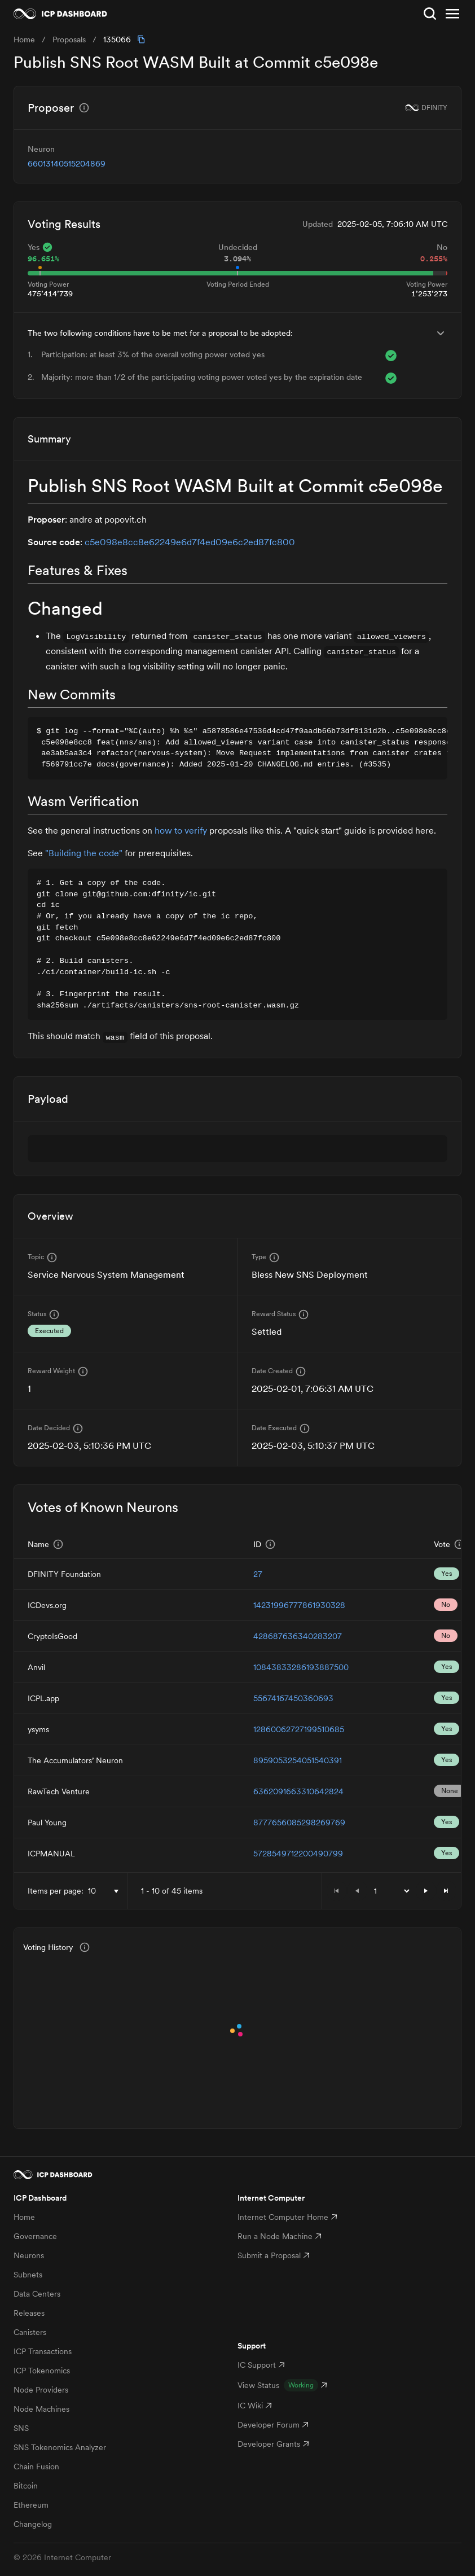 This screenshot has width=475, height=2576. I want to click on Home, so click(24, 2217).